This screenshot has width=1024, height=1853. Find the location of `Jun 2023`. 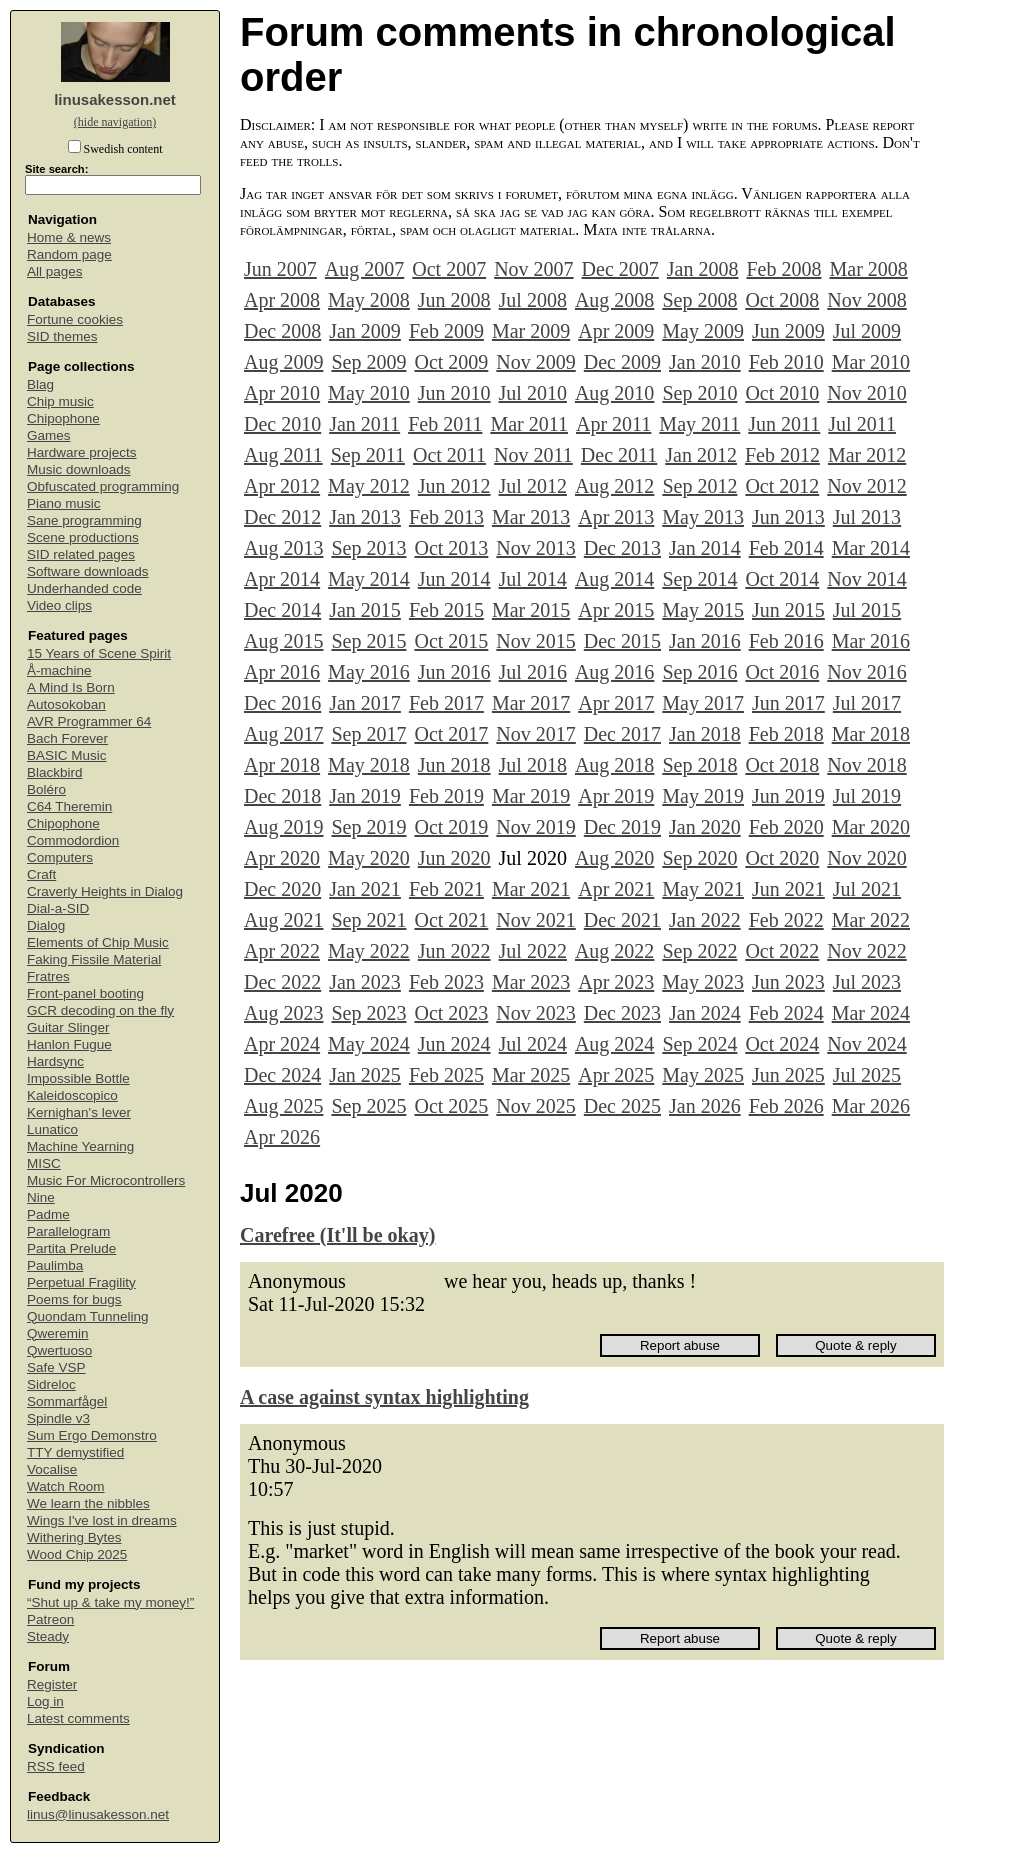

Jun 2023 is located at coordinates (788, 982).